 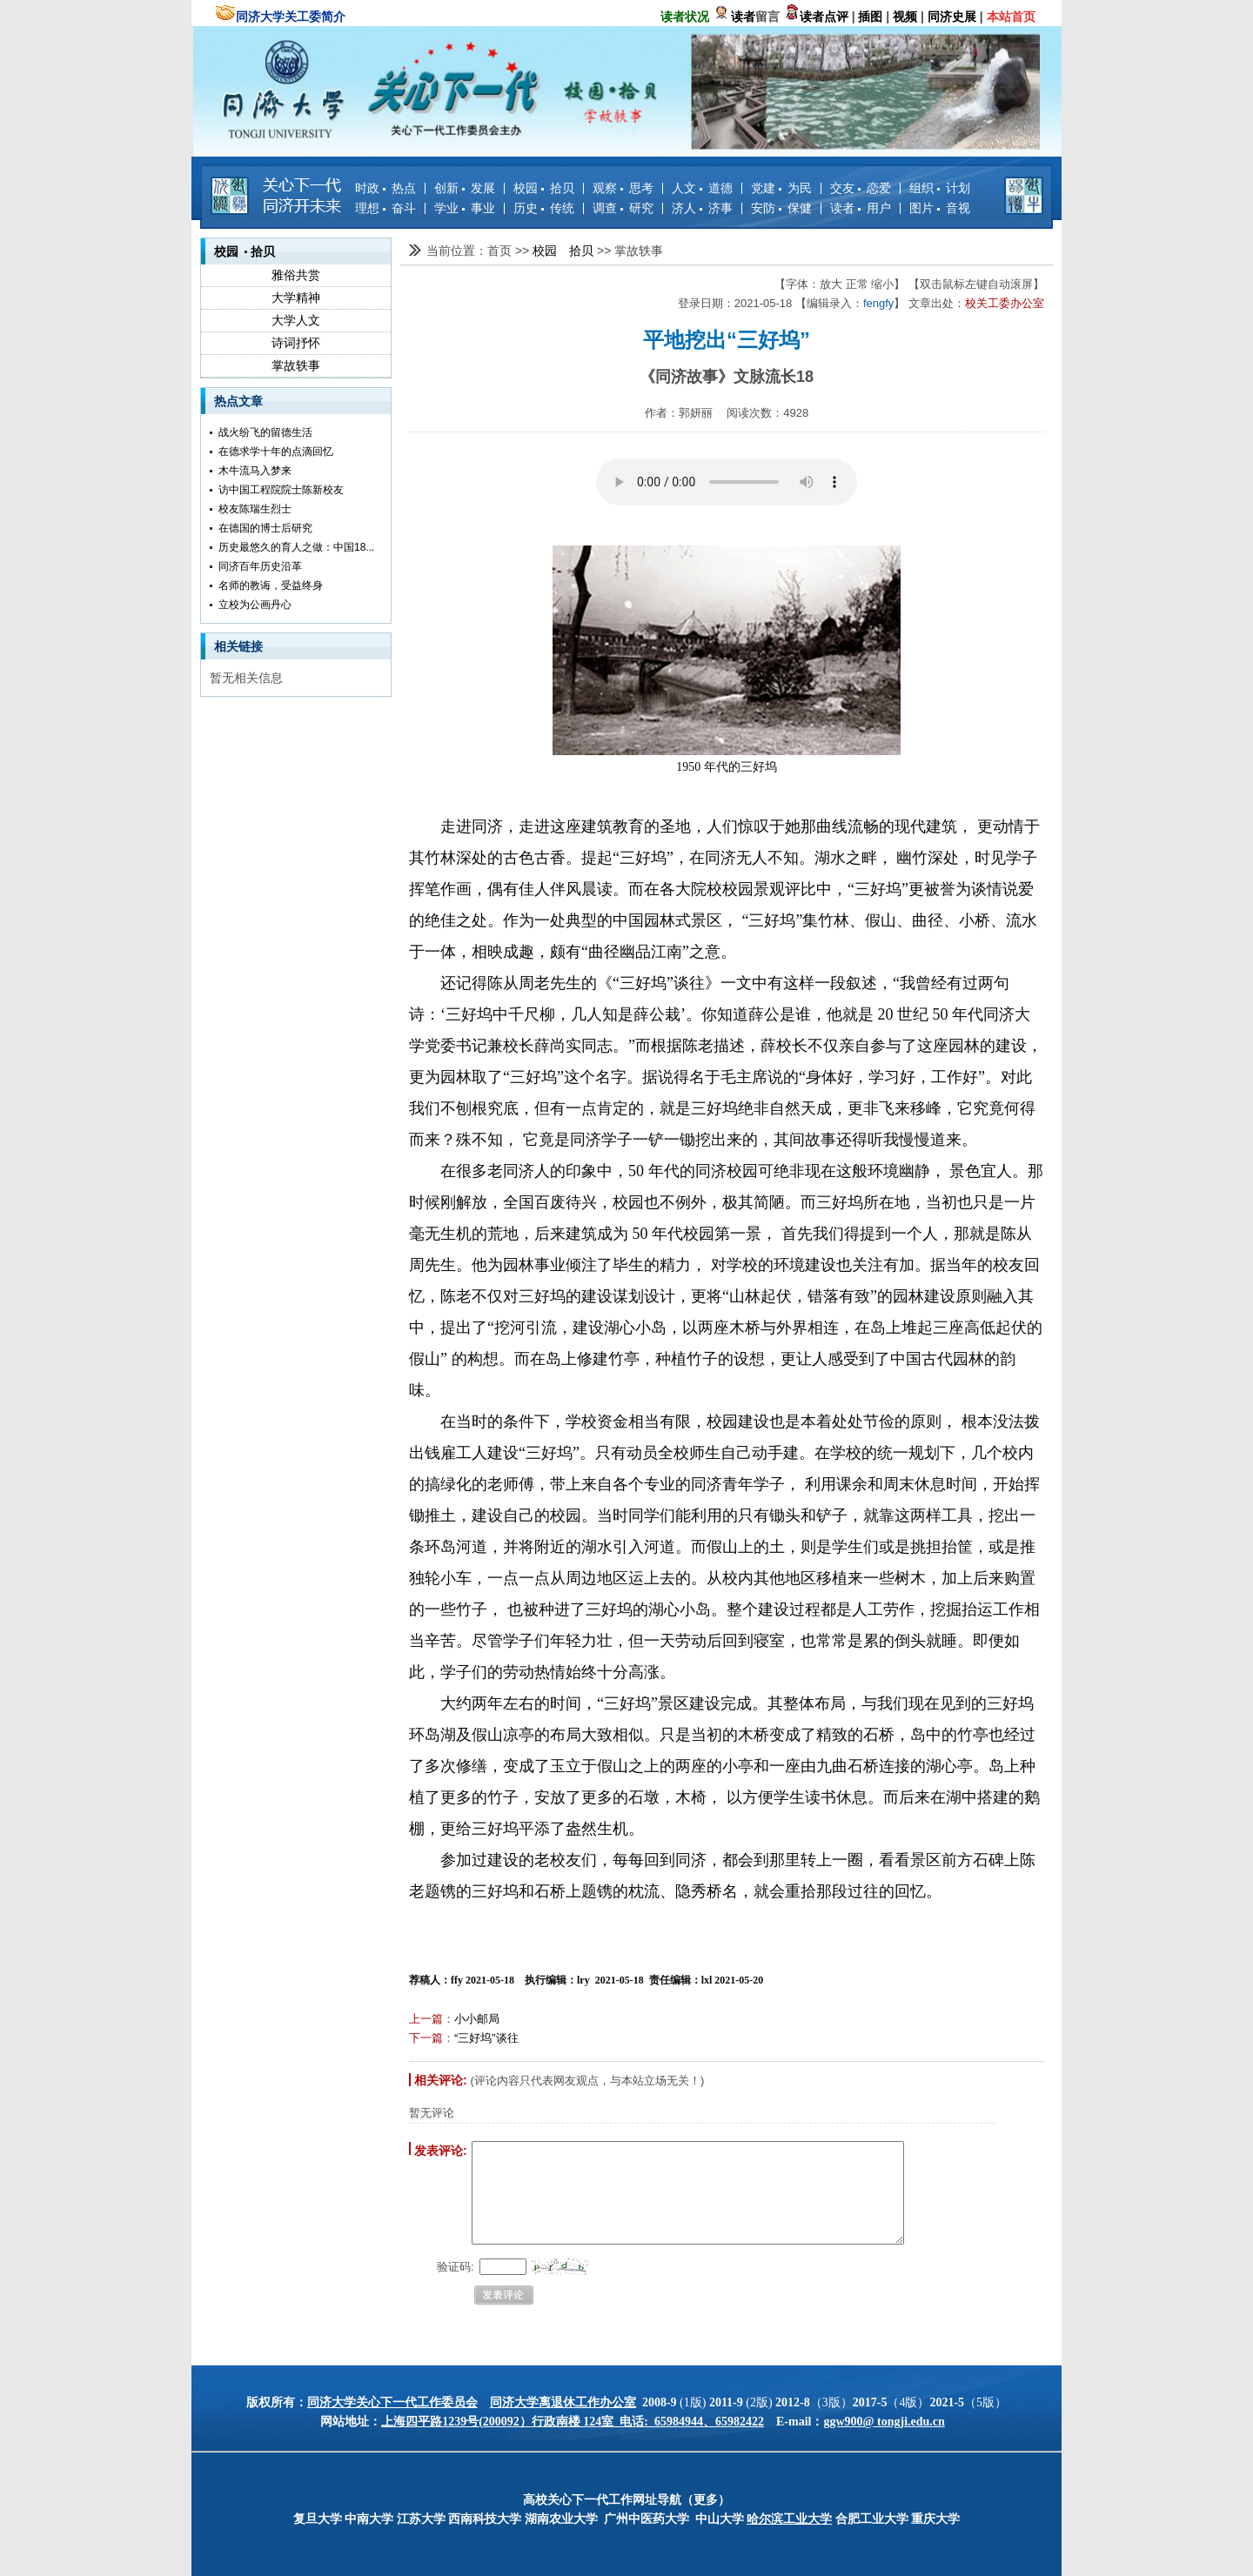 I want to click on 校友陈瑞生烈士, so click(x=254, y=509).